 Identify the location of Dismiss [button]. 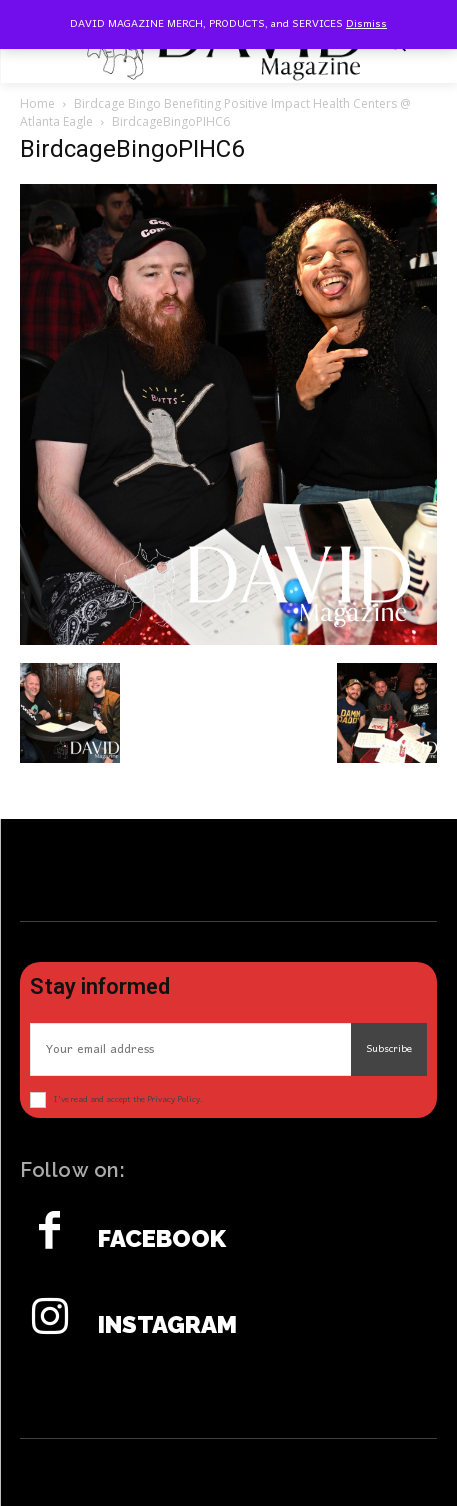
(366, 24).